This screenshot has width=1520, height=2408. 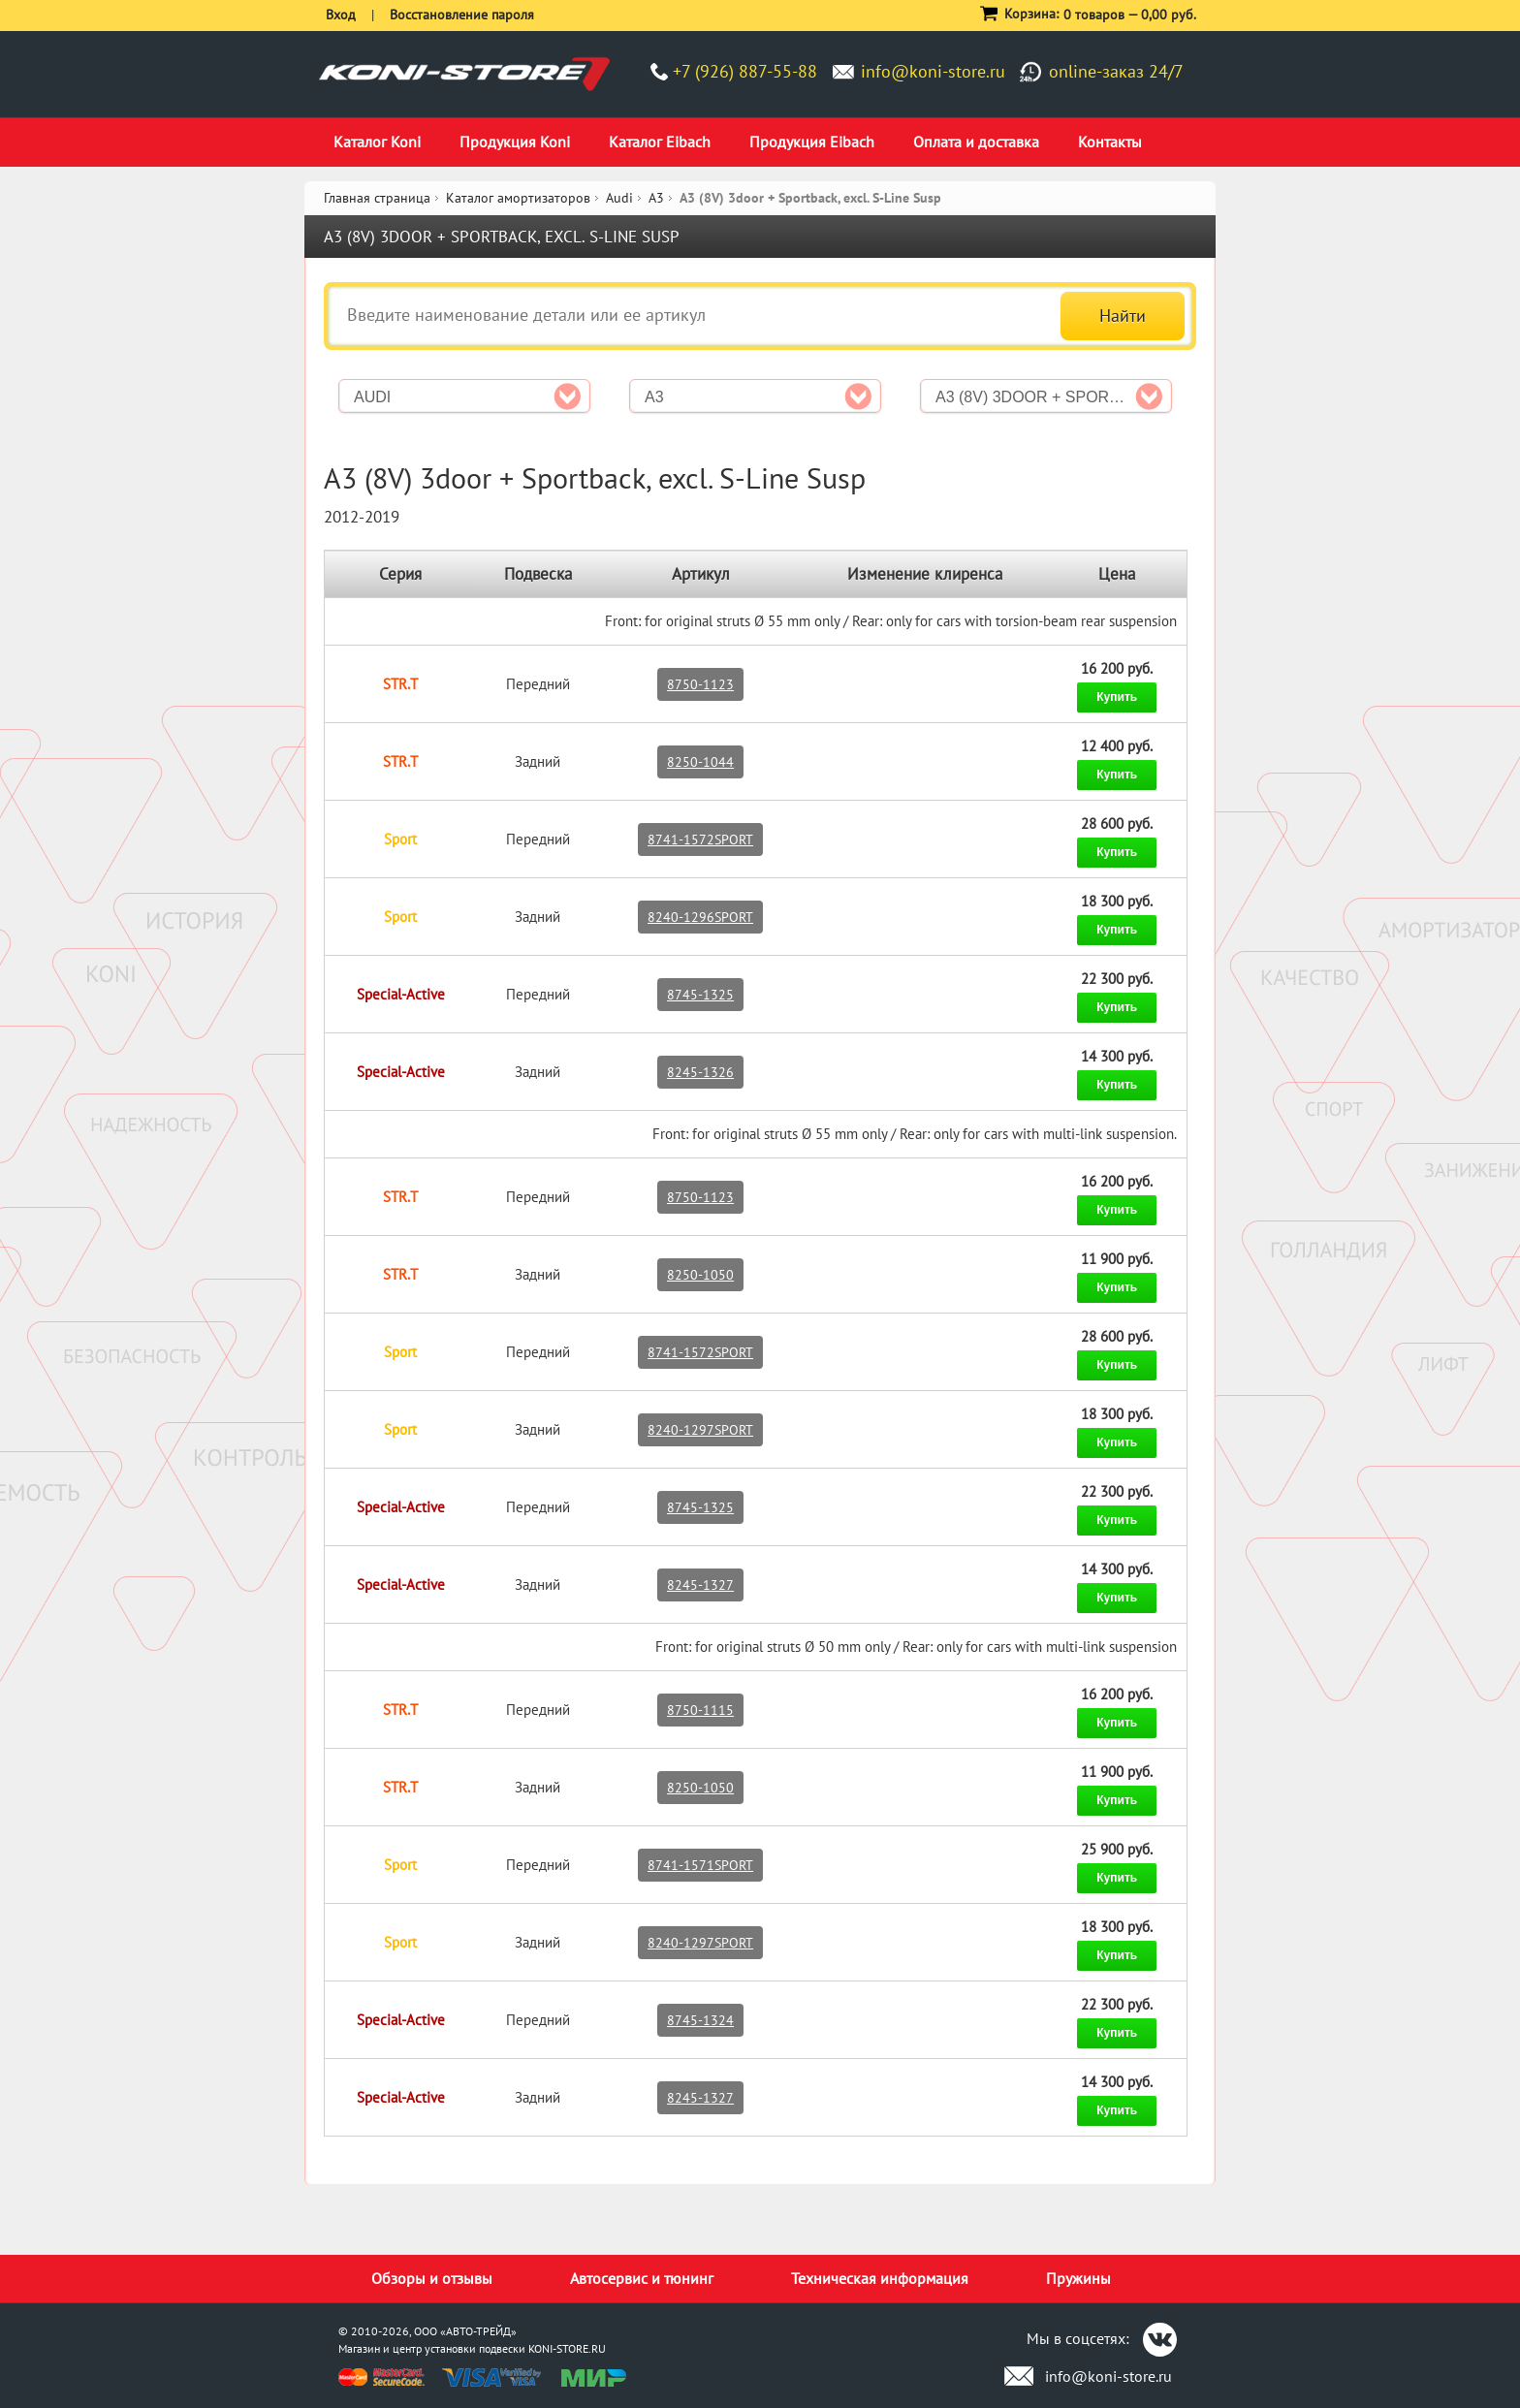 I want to click on 8240-1296SPORT, so click(x=700, y=917).